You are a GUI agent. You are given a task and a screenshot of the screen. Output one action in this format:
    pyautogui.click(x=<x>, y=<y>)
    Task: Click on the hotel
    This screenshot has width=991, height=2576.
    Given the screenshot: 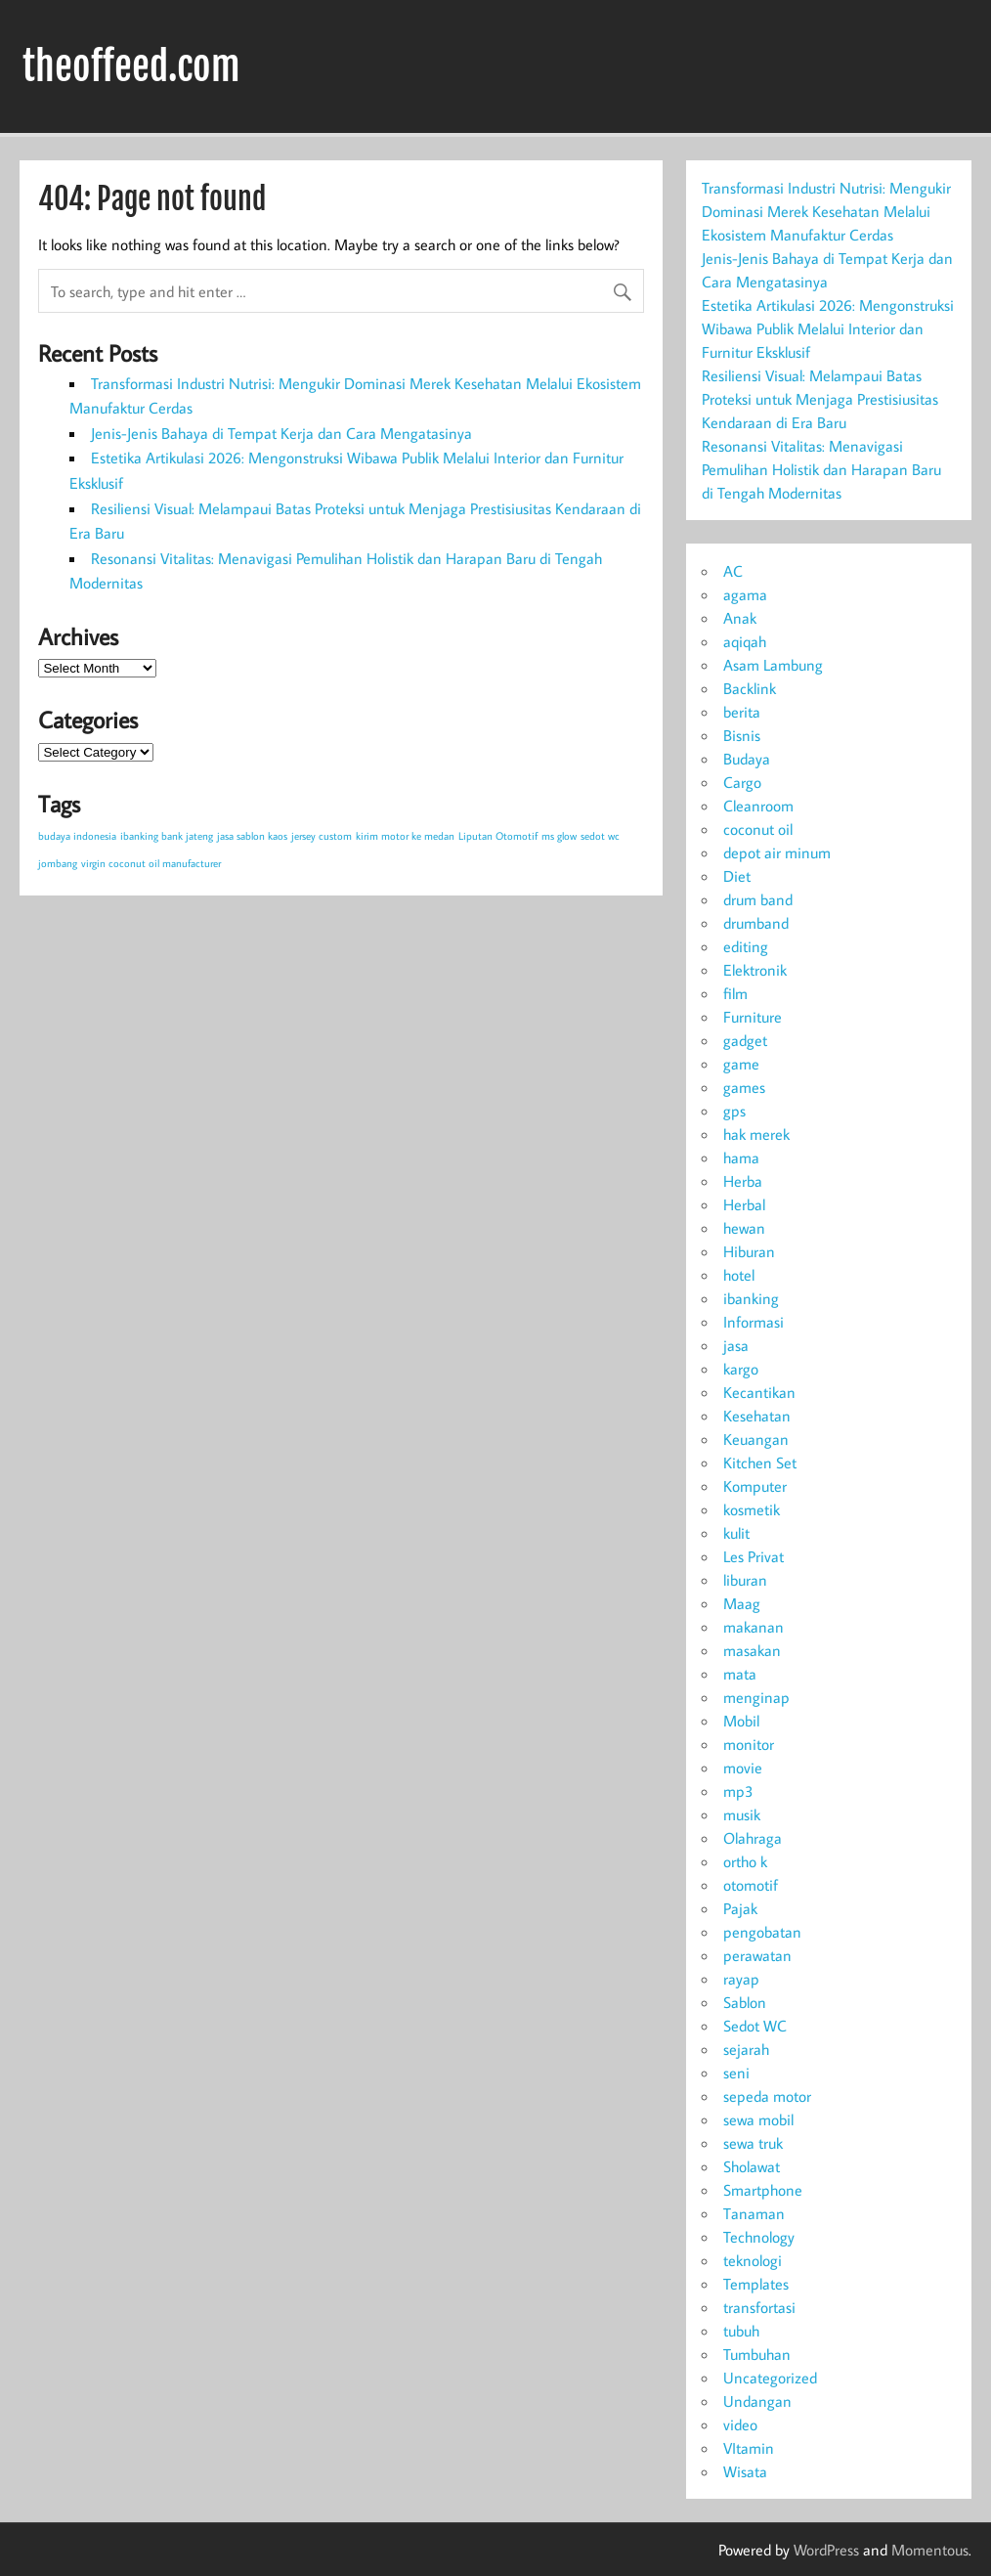 What is the action you would take?
    pyautogui.click(x=738, y=1275)
    